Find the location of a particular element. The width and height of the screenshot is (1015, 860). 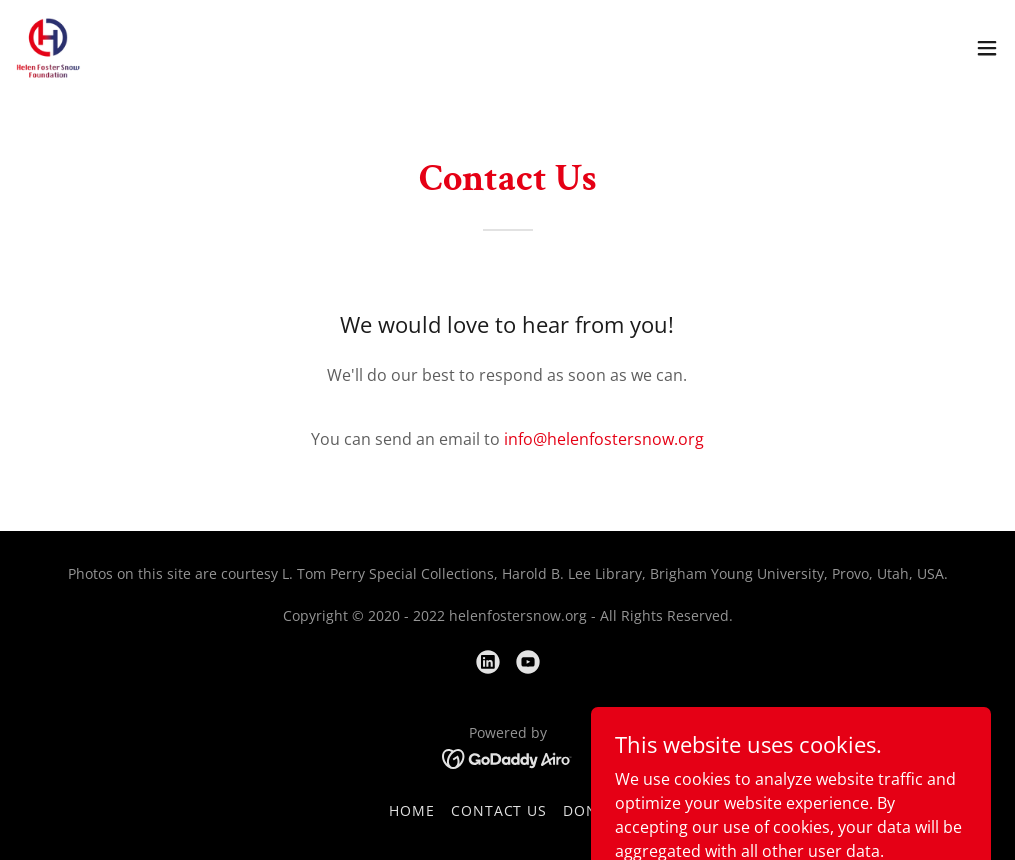

[button] is located at coordinates (987, 48).